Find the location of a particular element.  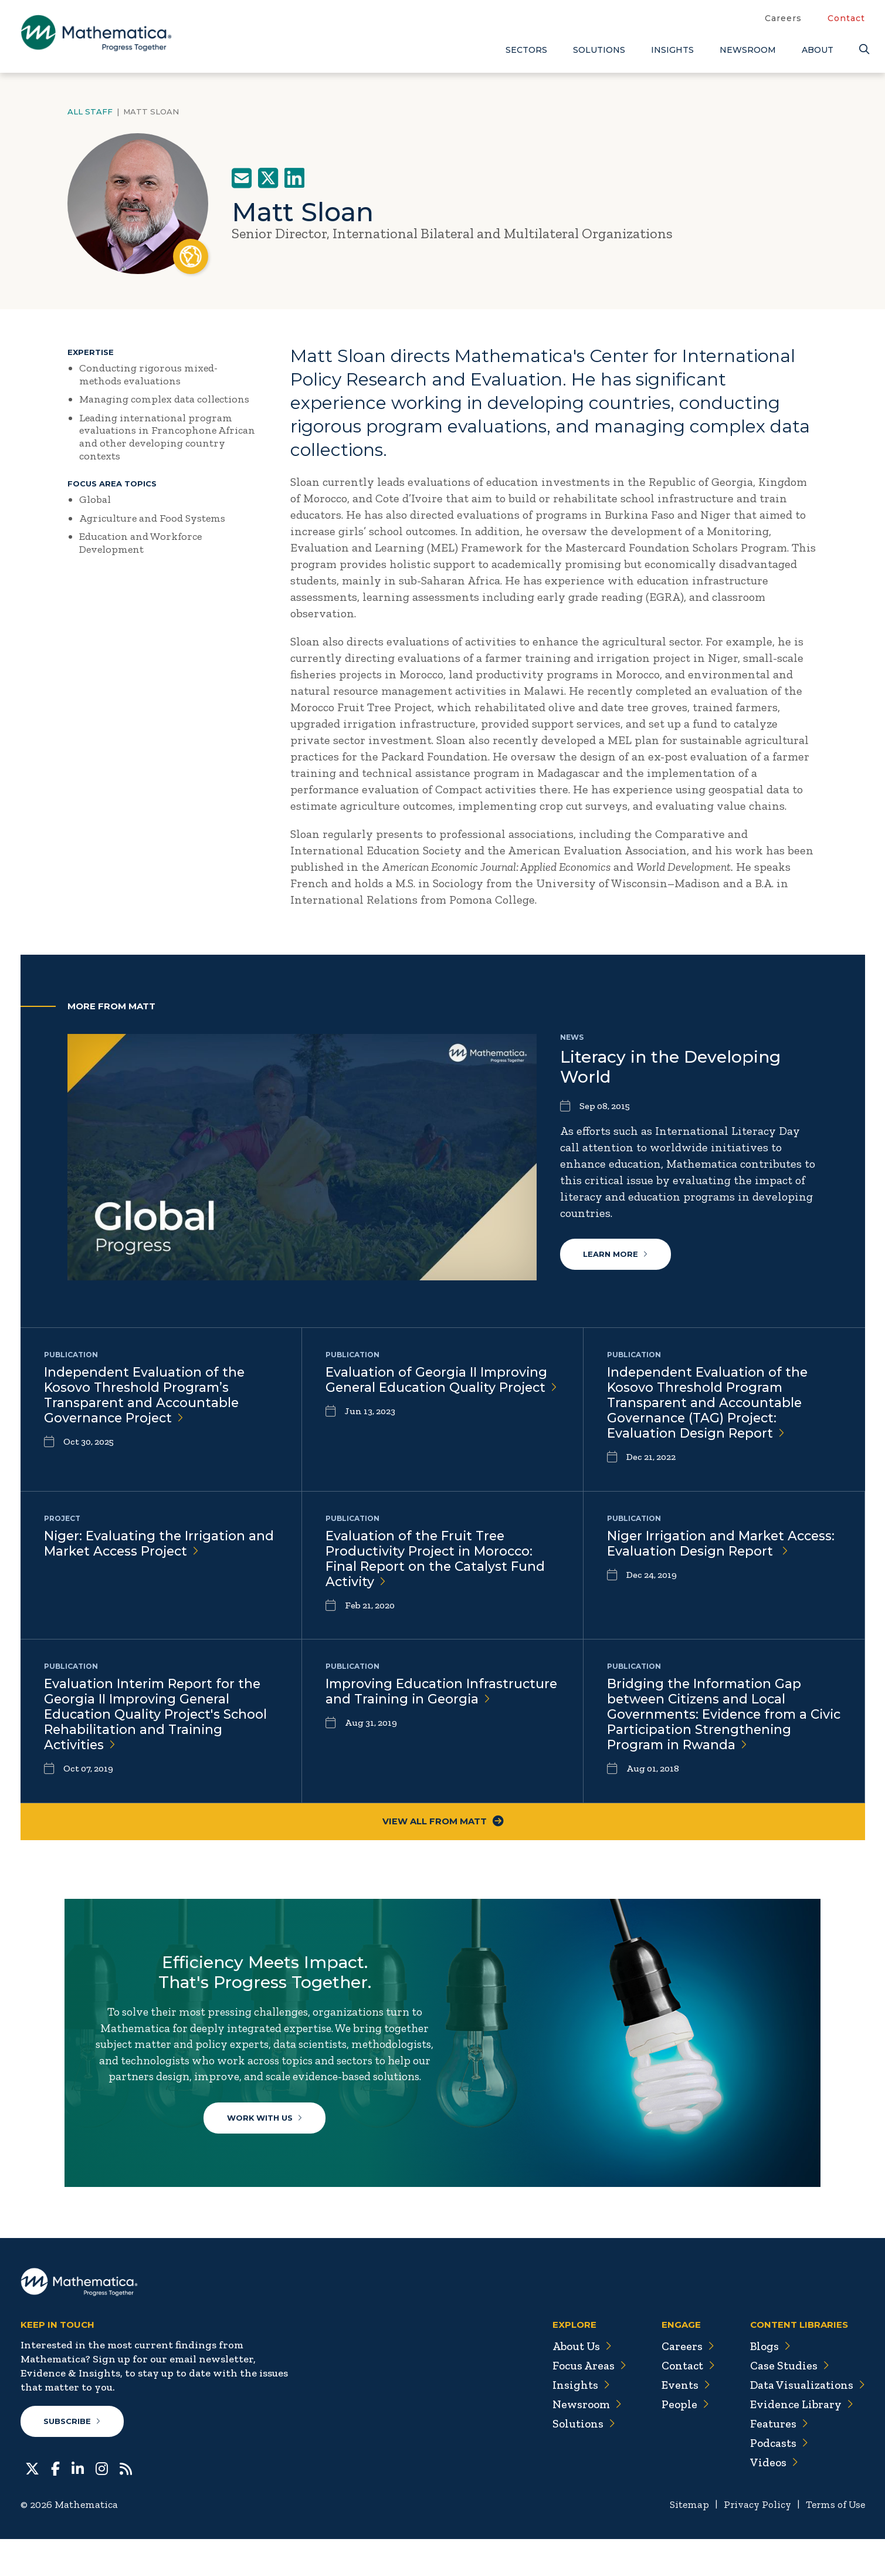

Subscribe is located at coordinates (72, 2458).